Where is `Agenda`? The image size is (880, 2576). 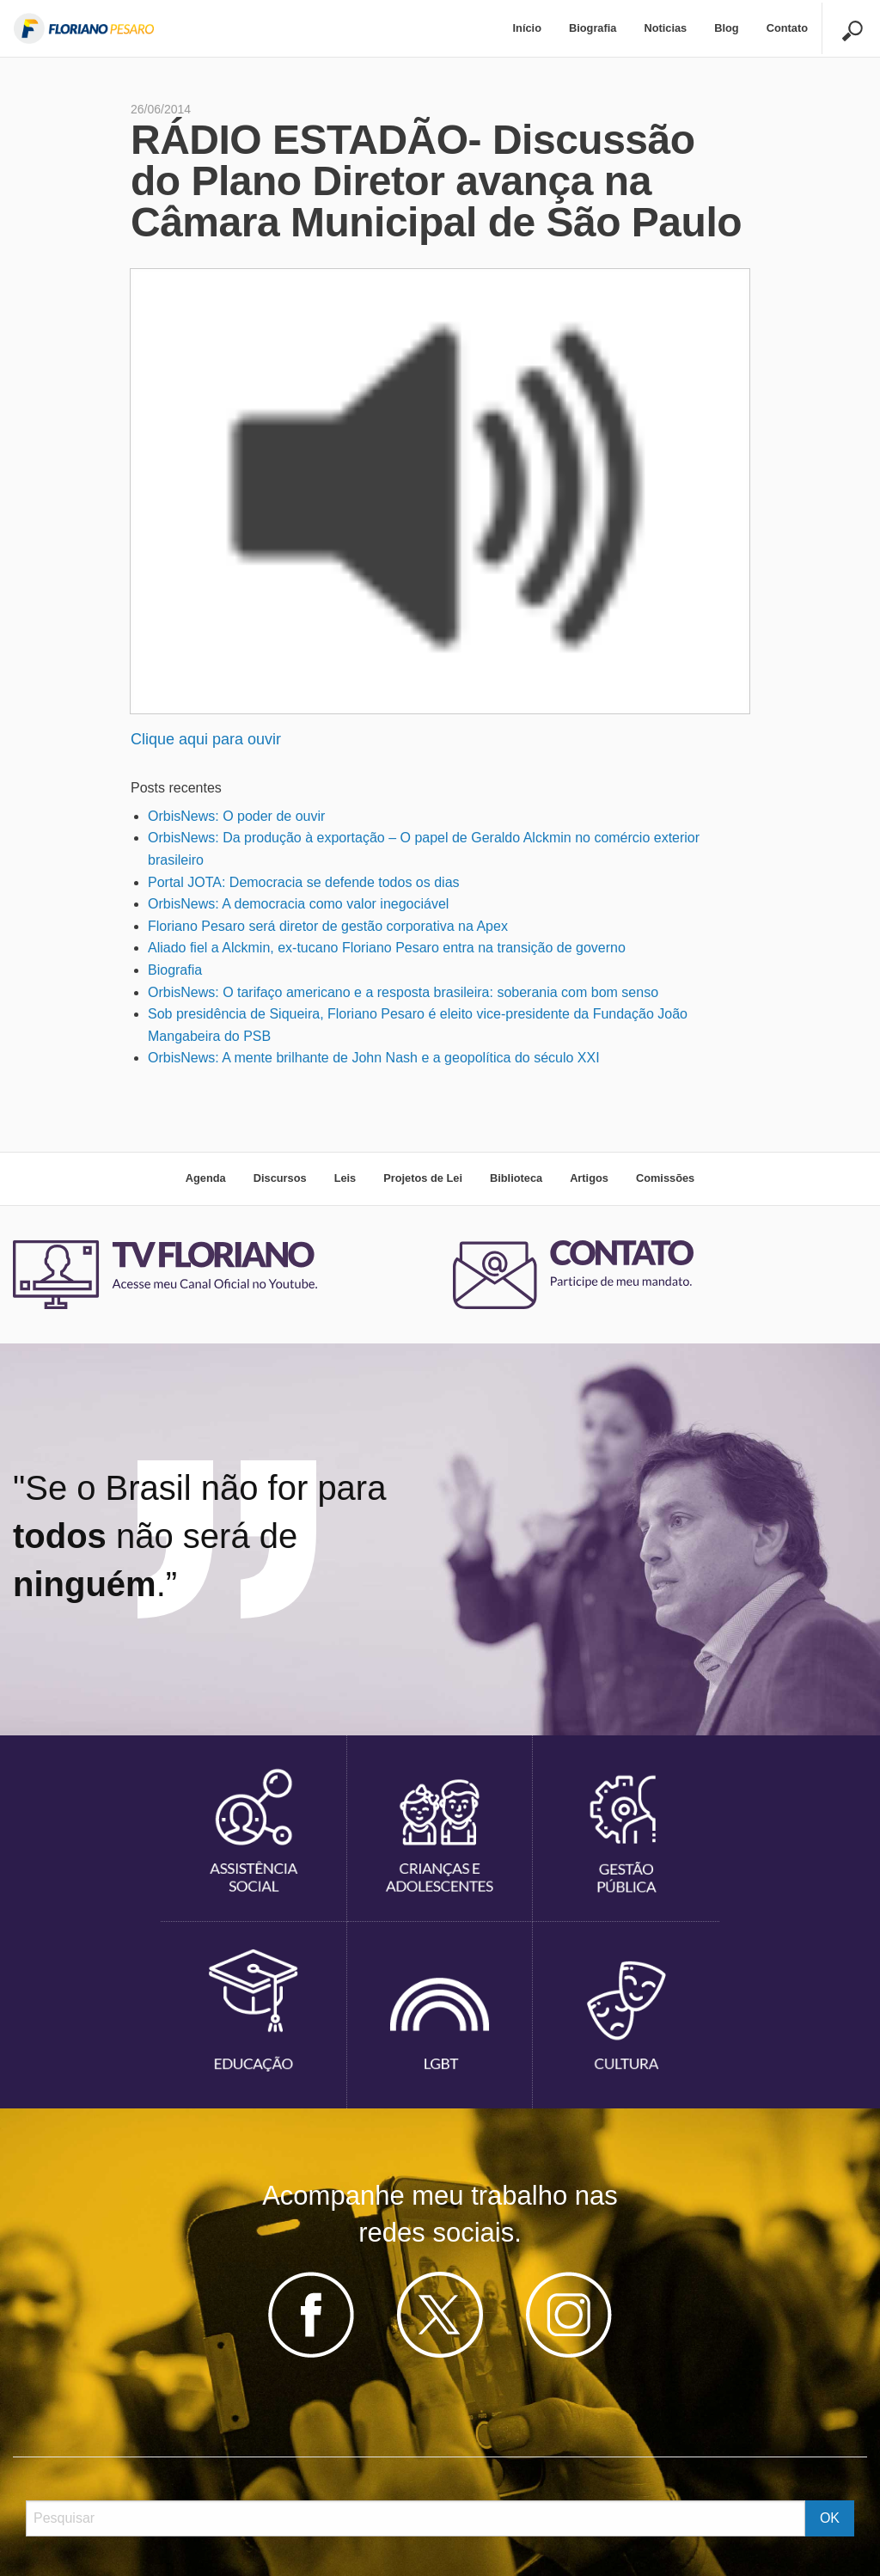
Agenda is located at coordinates (206, 1178).